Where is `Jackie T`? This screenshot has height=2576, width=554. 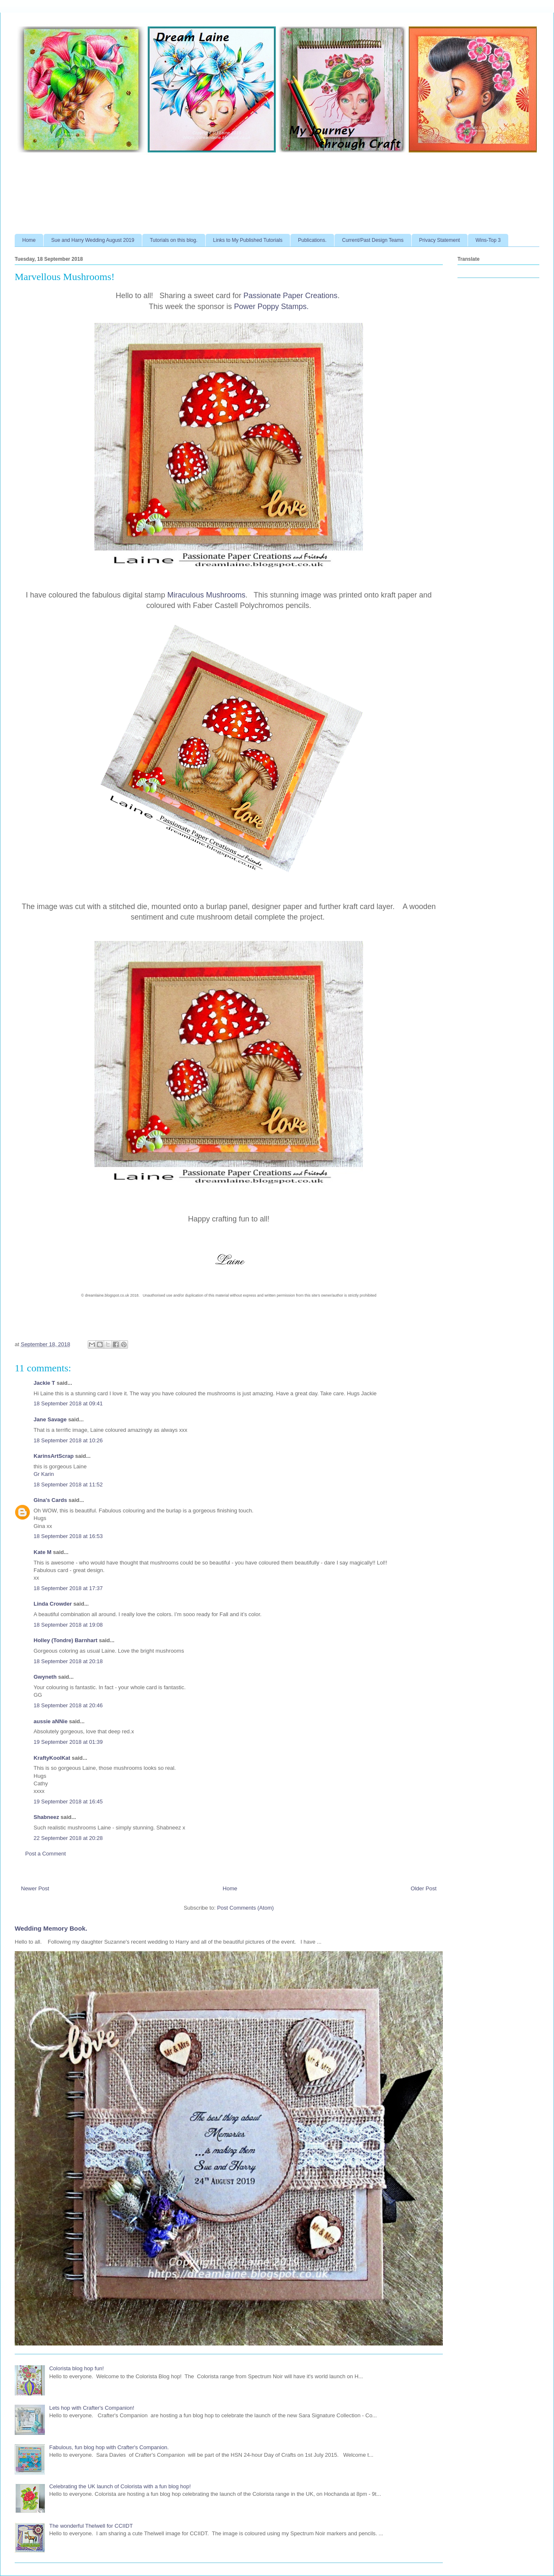 Jackie T is located at coordinates (44, 1383).